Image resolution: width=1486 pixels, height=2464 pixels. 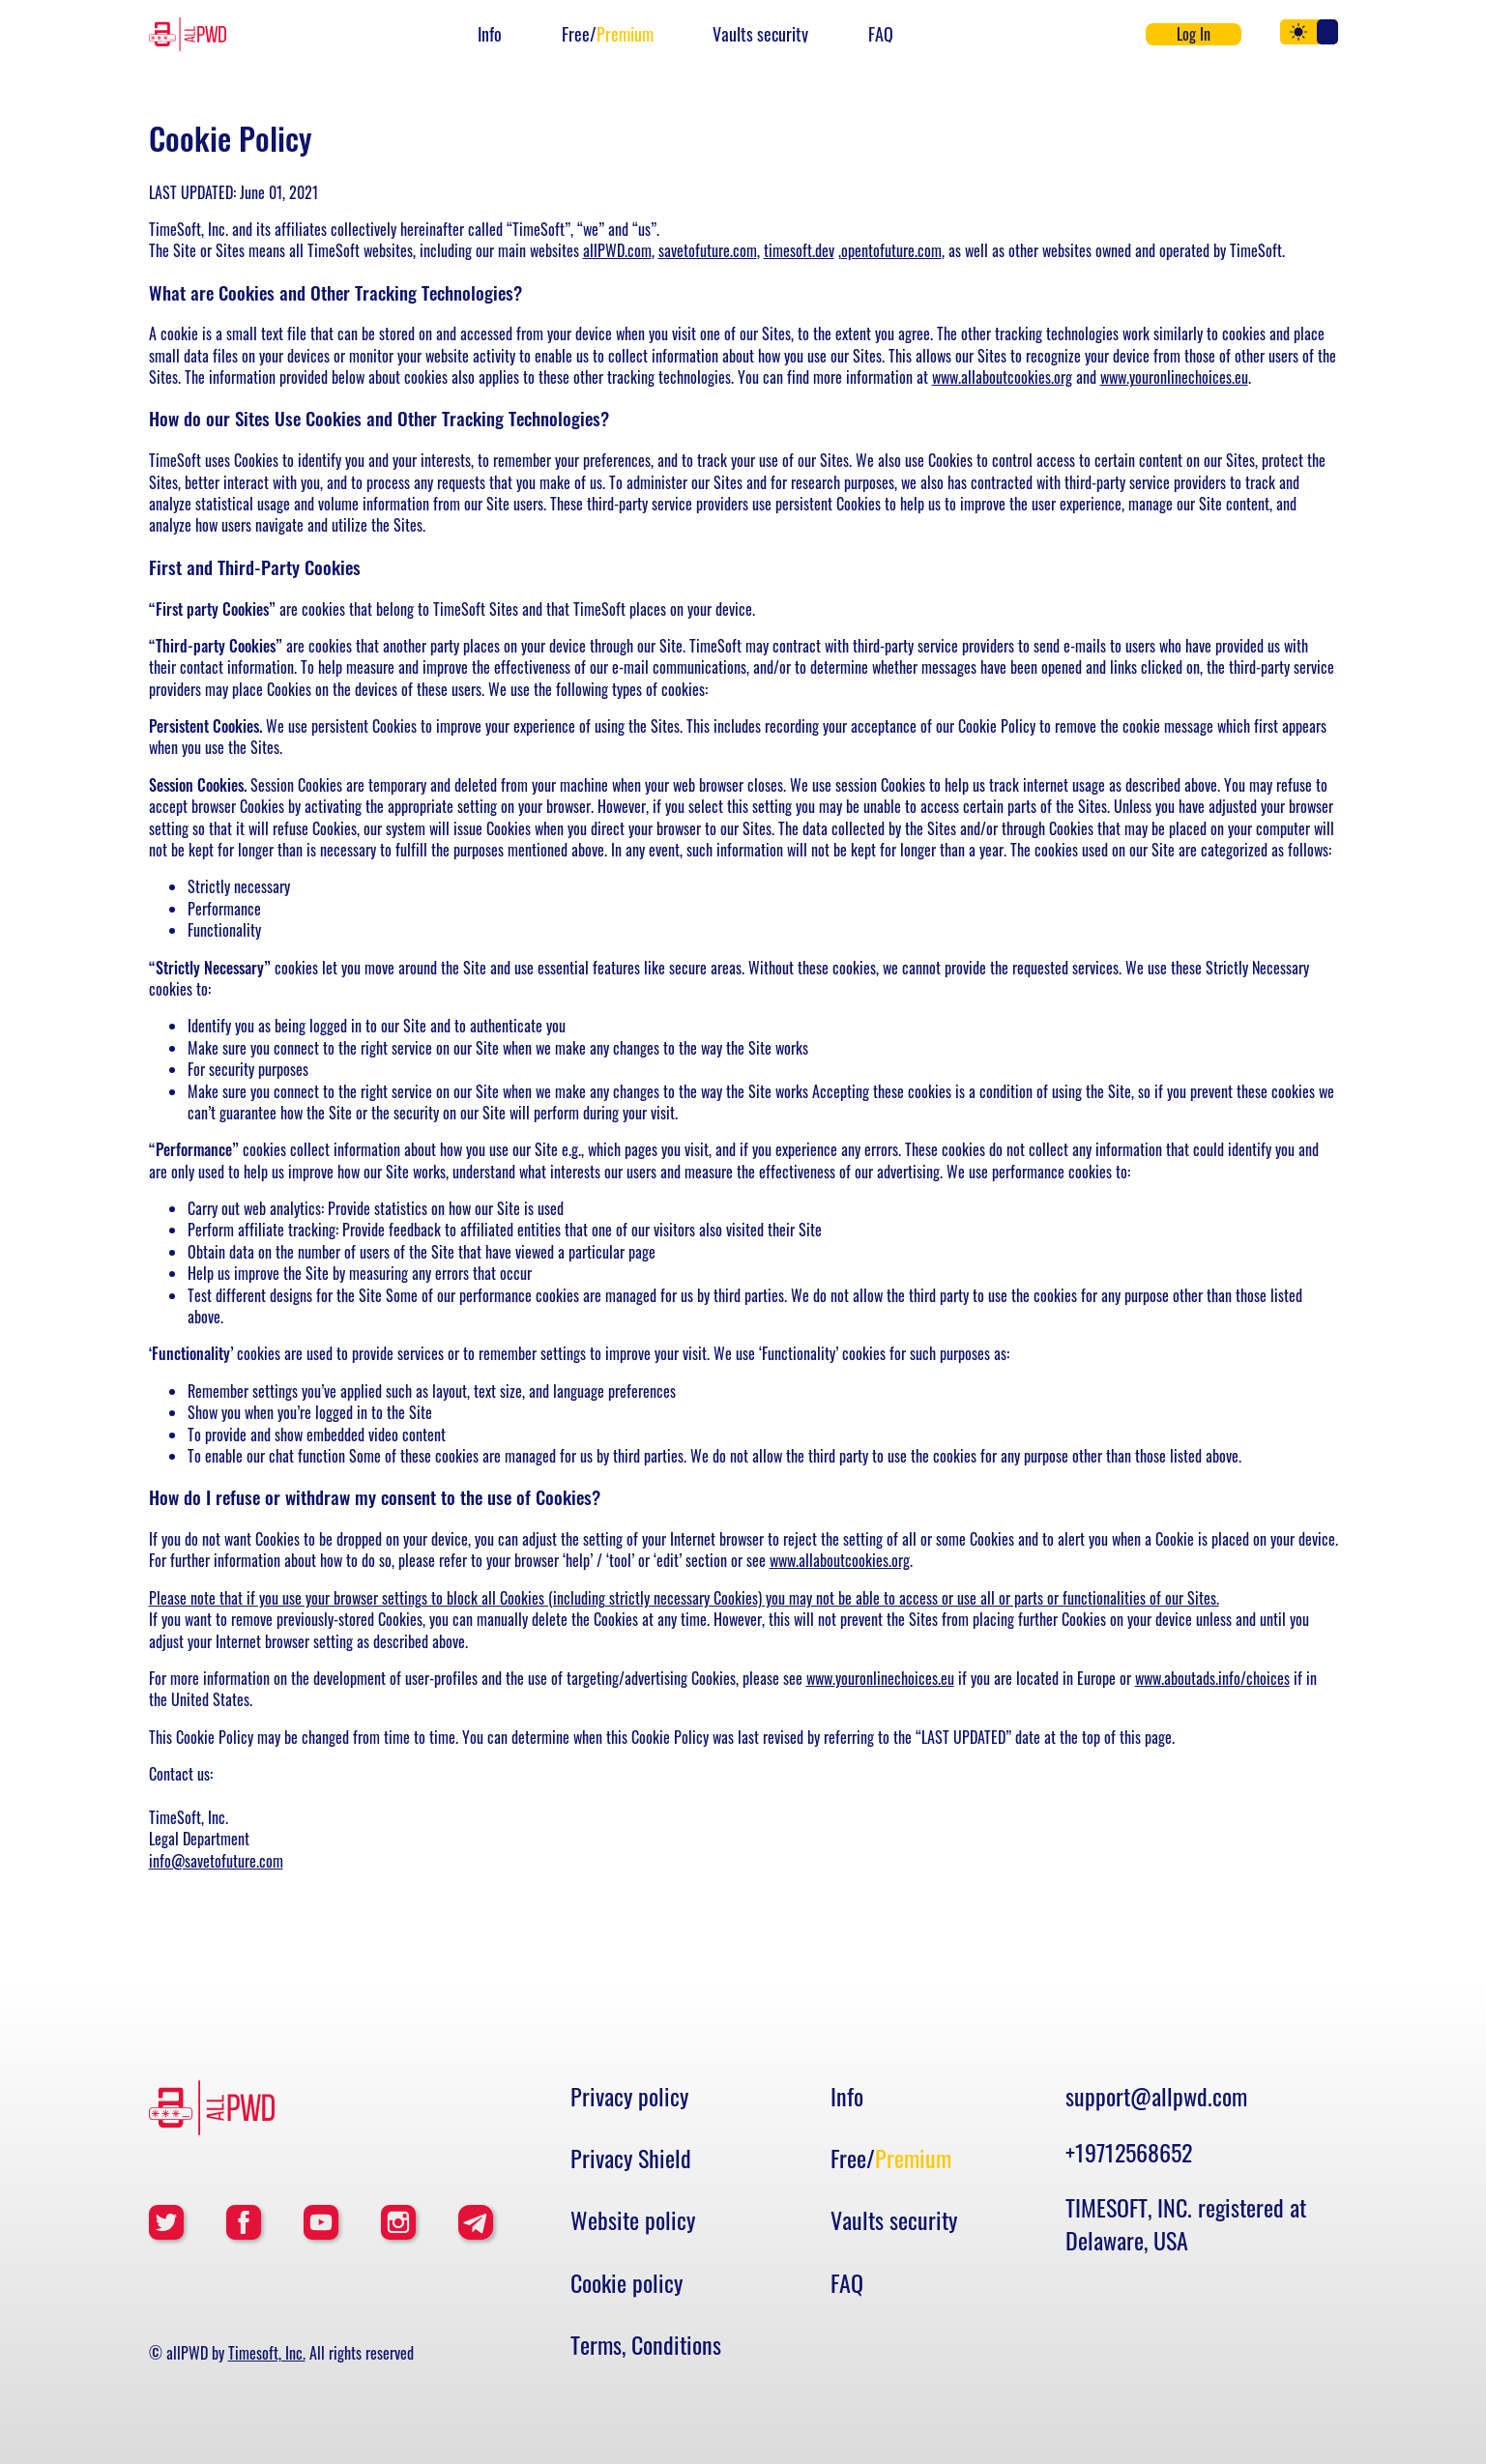 I want to click on Cookie policy, so click(x=626, y=2283).